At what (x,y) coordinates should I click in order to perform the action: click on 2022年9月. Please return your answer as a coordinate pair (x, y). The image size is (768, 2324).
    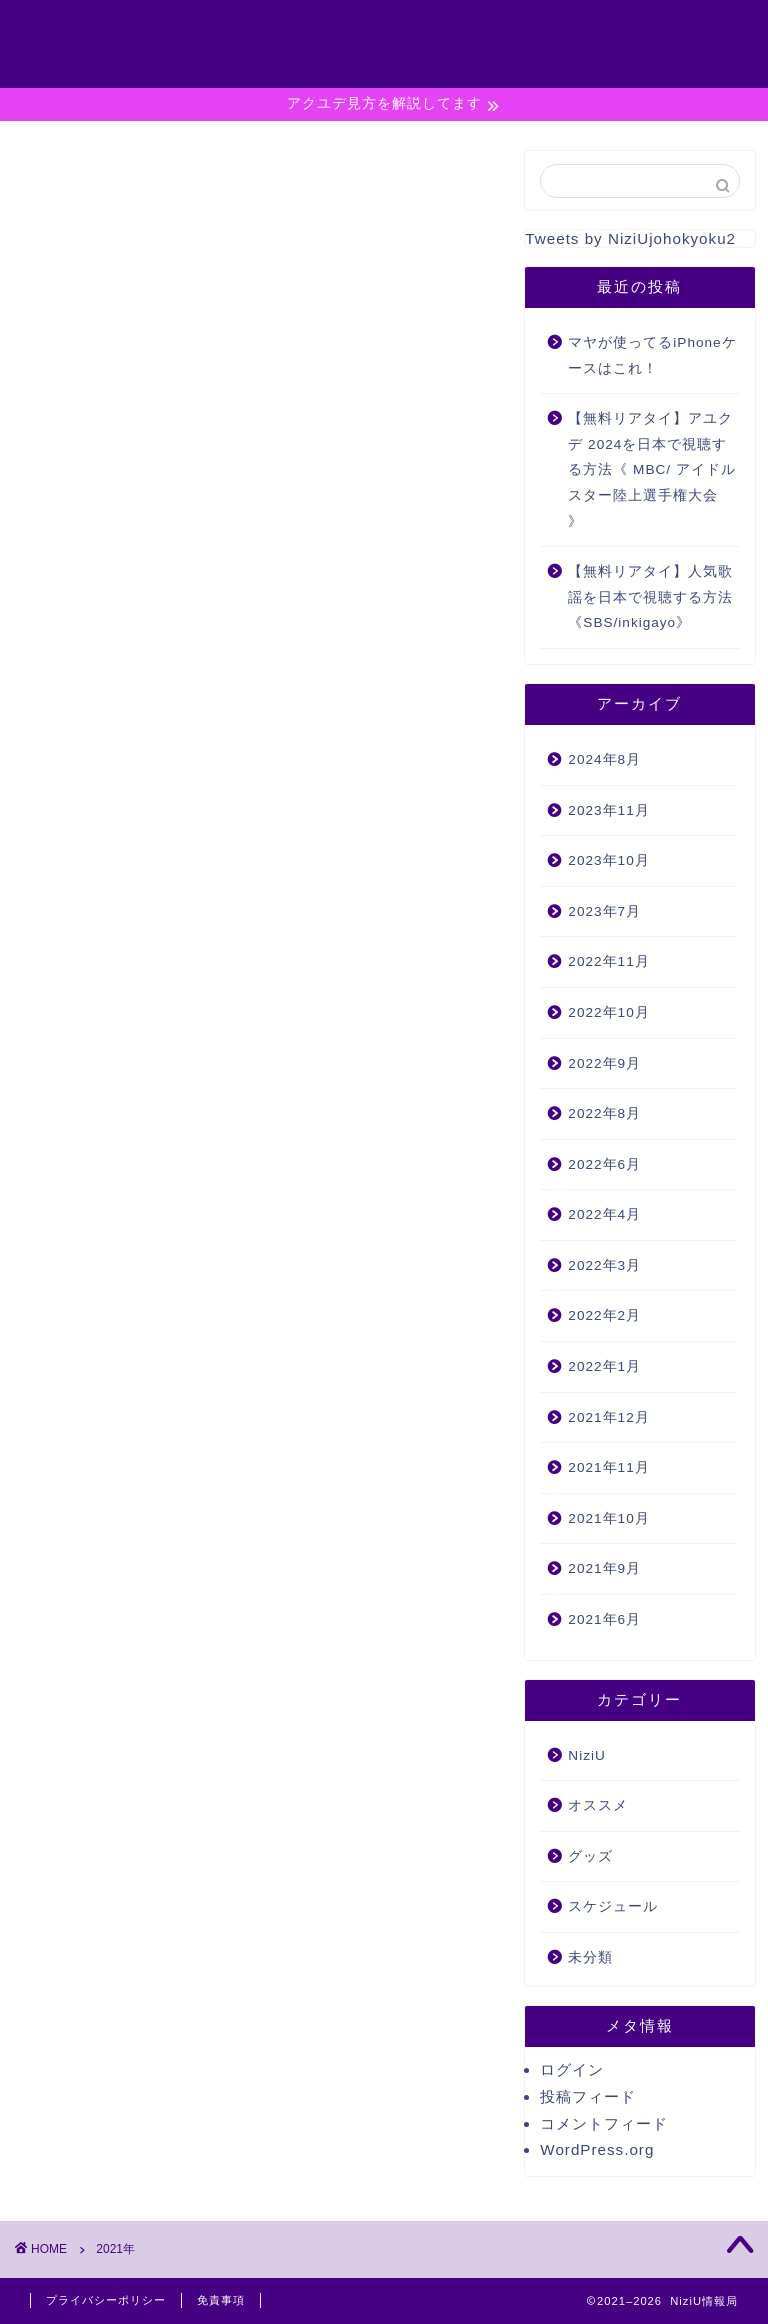
    Looking at the image, I should click on (604, 1063).